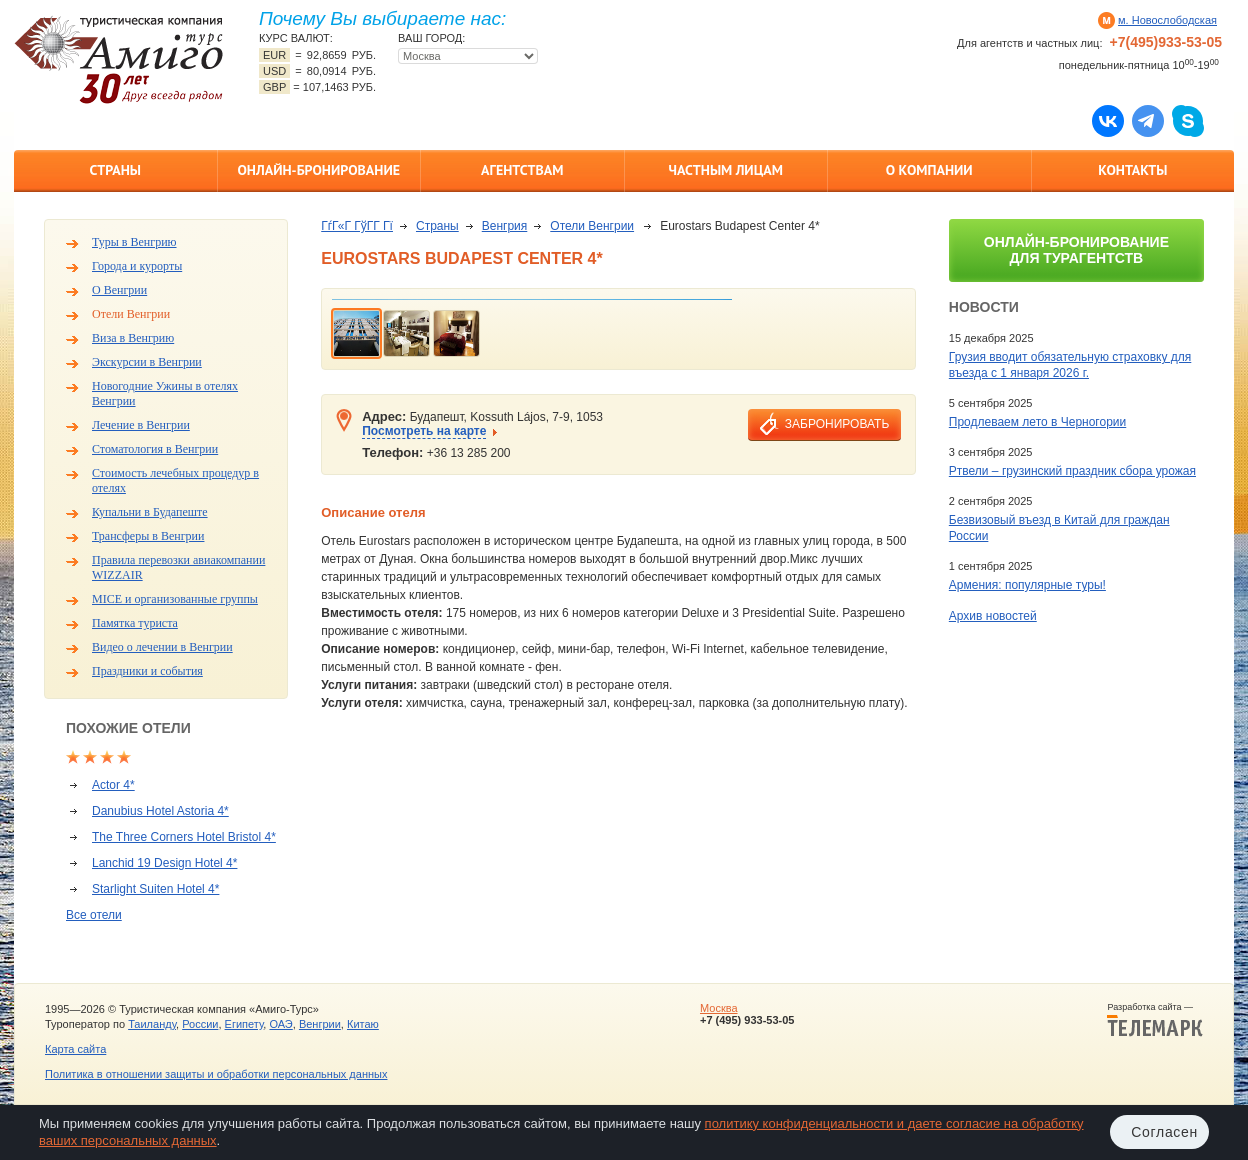 The width and height of the screenshot is (1248, 1160). What do you see at coordinates (993, 616) in the screenshot?
I see `Архив новостей` at bounding box center [993, 616].